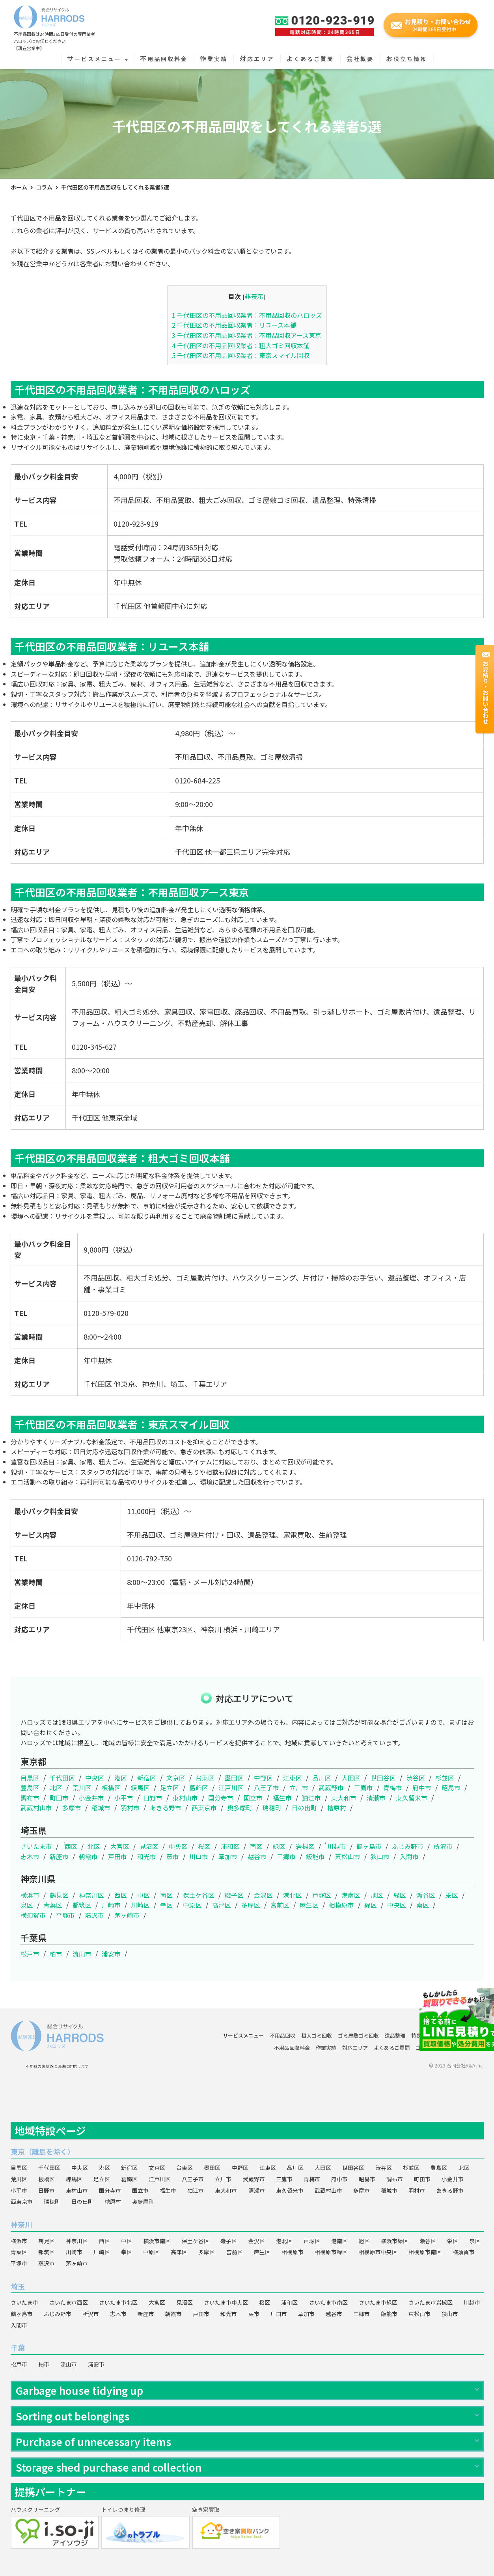 This screenshot has height=2576, width=494. I want to click on さいたま市, so click(36, 1846).